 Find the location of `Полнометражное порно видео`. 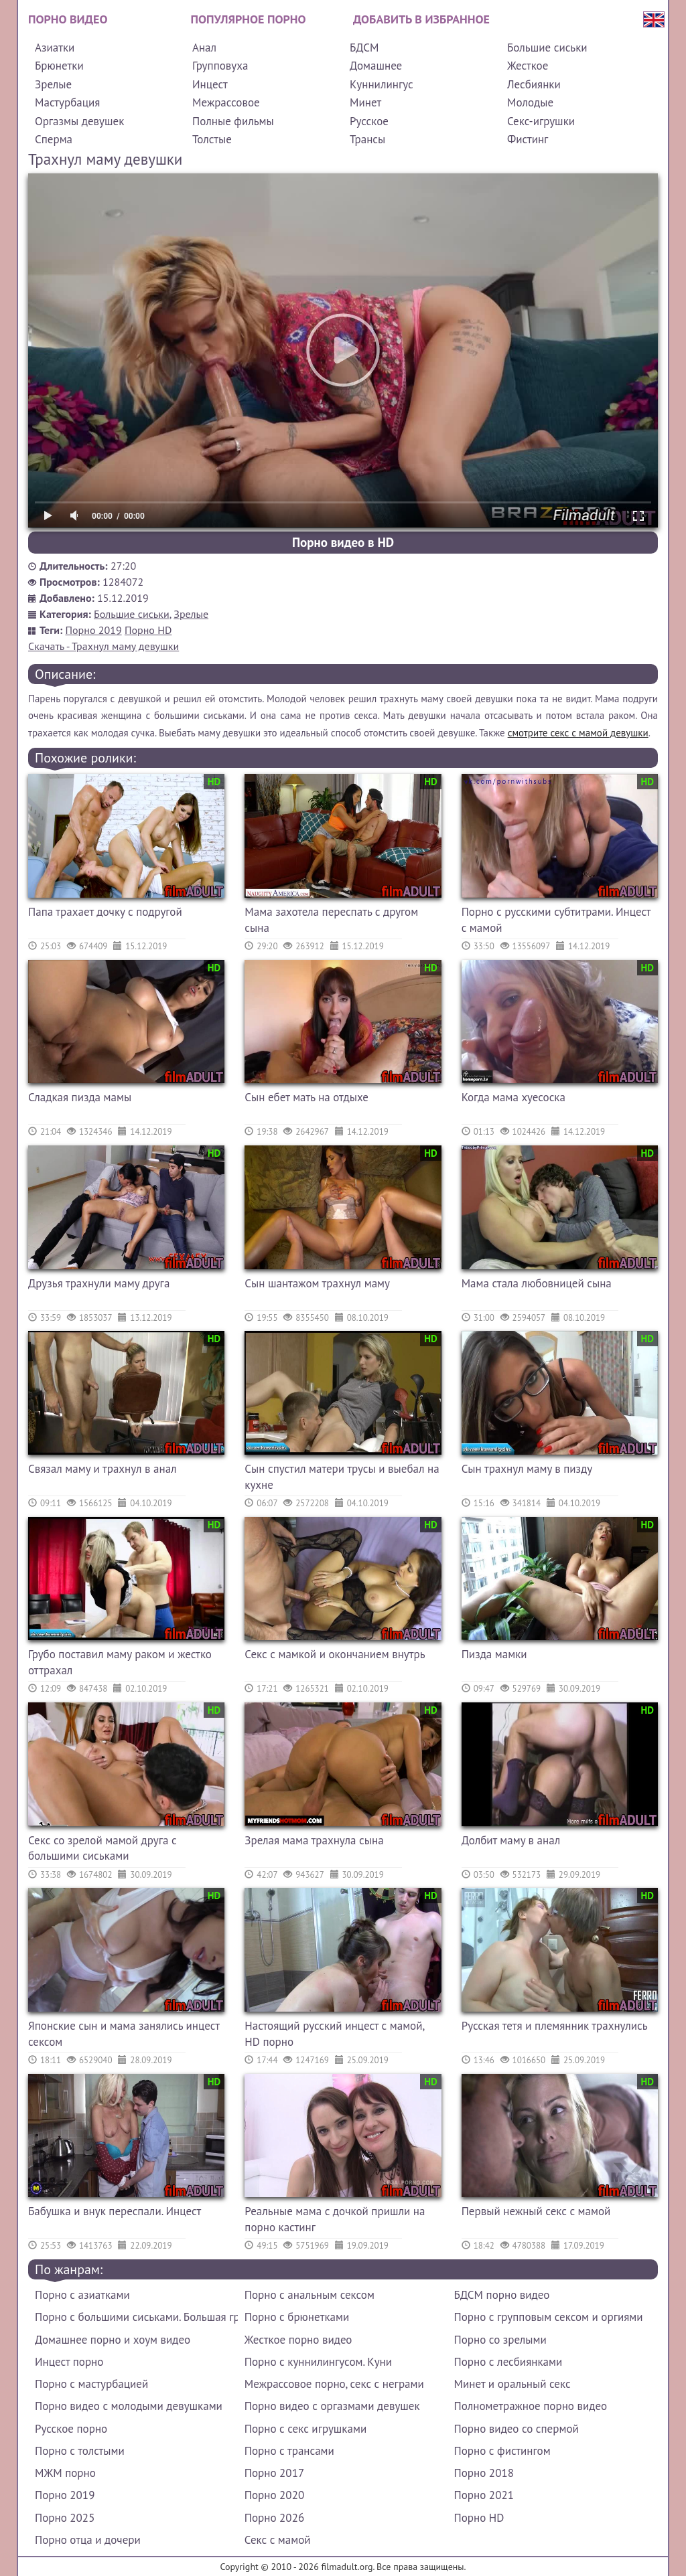

Полнометражное порно видео is located at coordinates (530, 2406).